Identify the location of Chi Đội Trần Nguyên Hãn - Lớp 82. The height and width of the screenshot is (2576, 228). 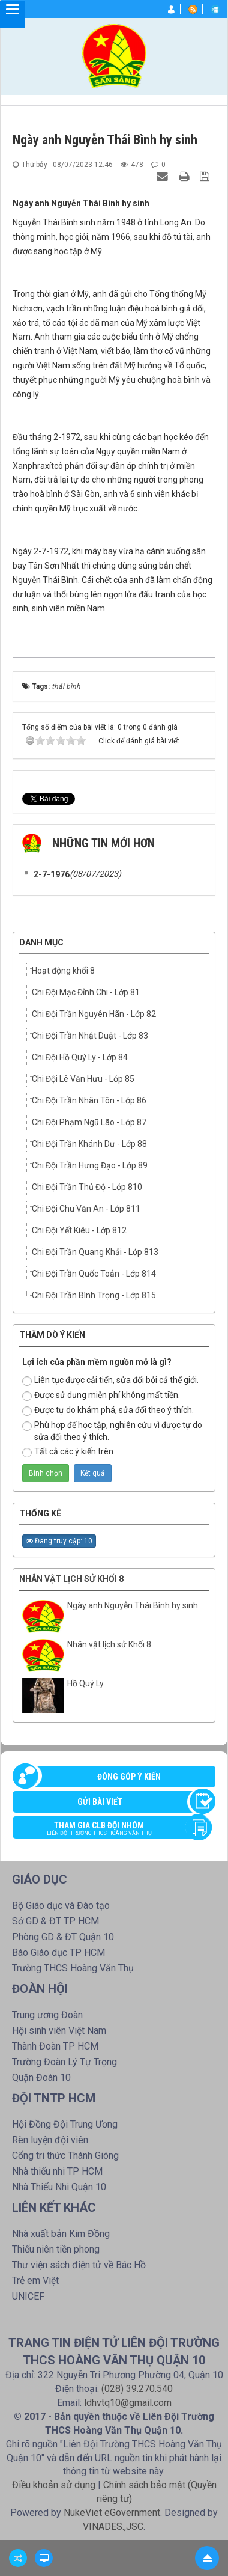
(94, 1014).